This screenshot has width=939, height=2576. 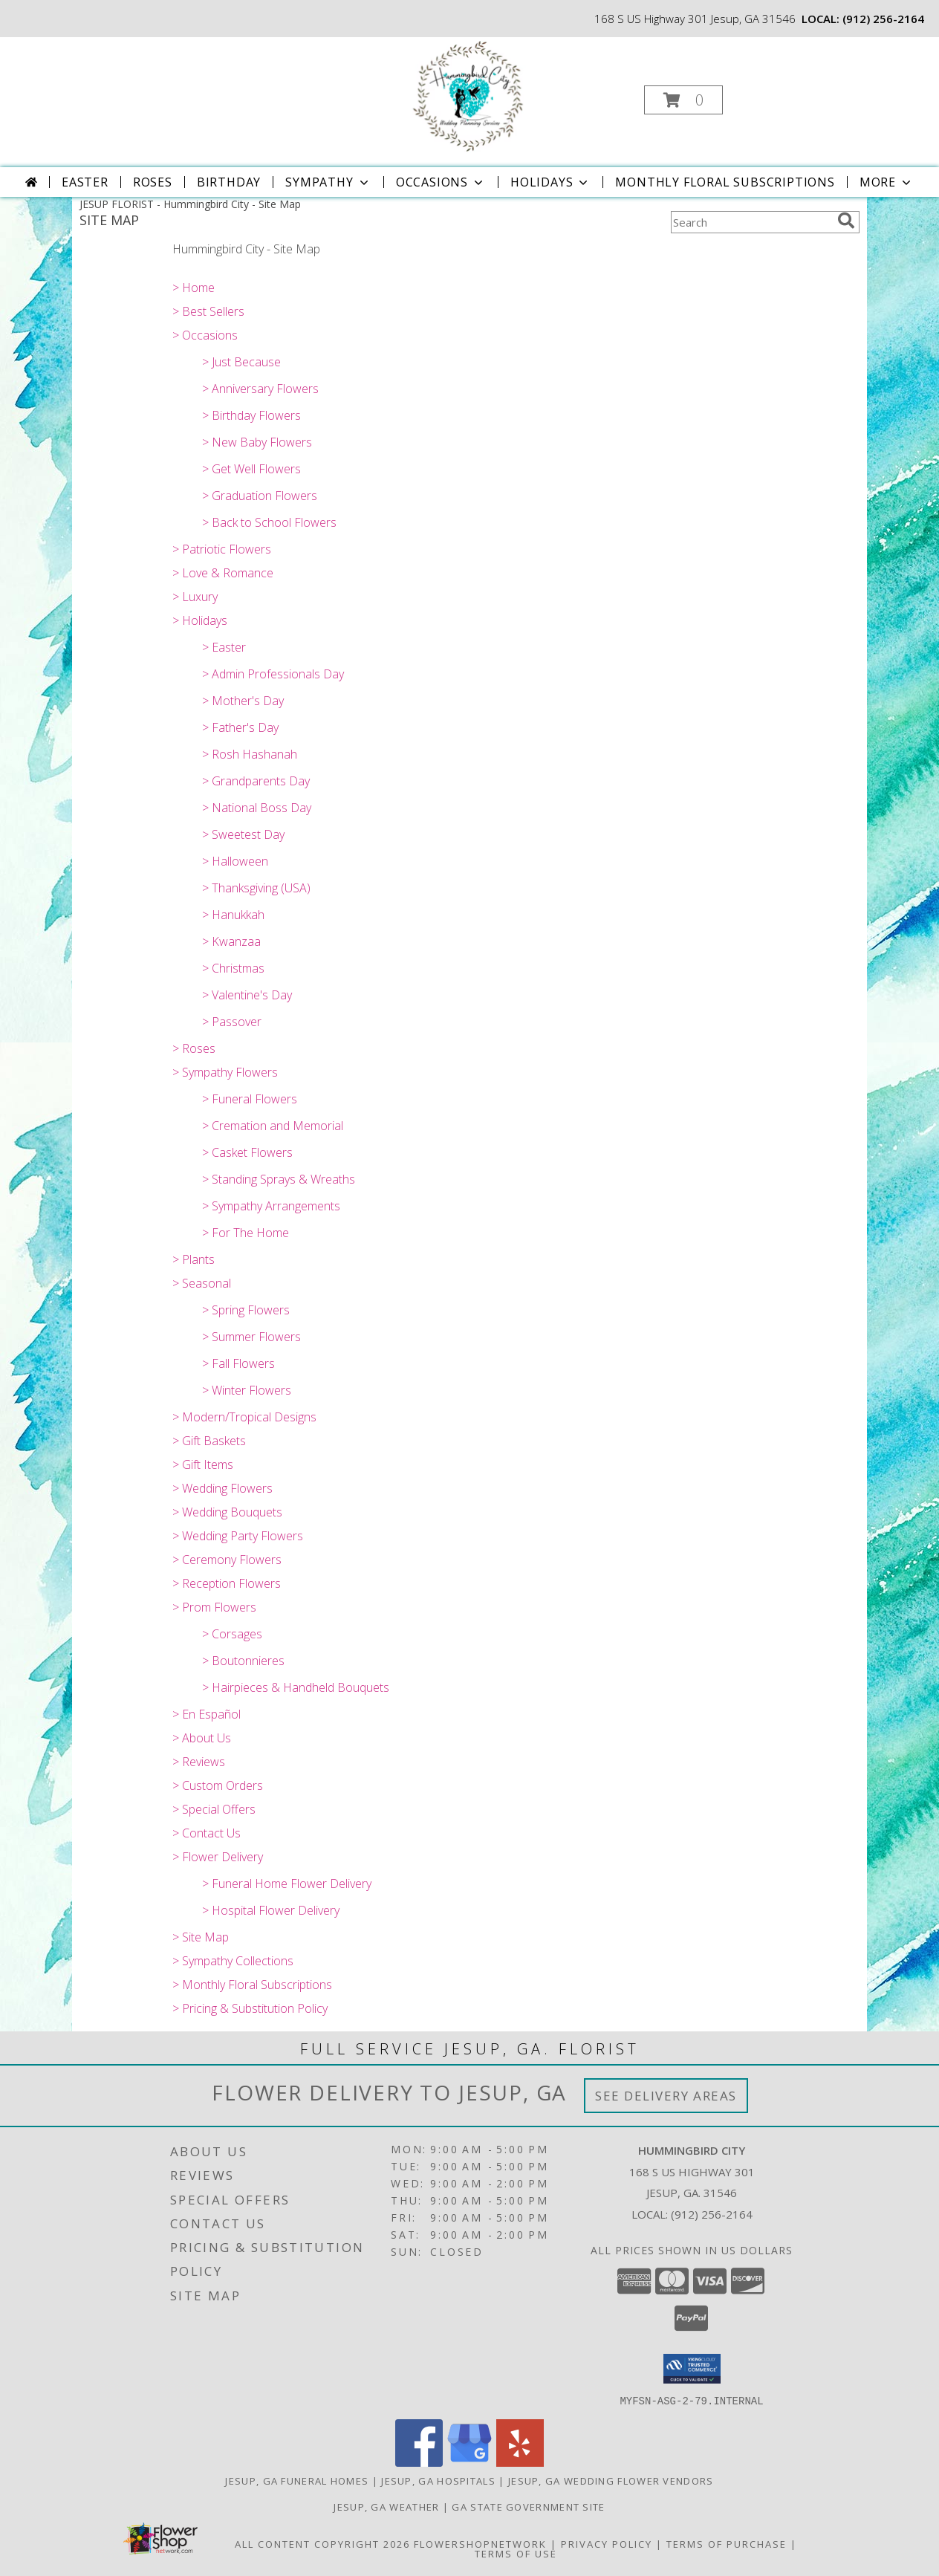 What do you see at coordinates (271, 1206) in the screenshot?
I see `> Sympathy Arrangements` at bounding box center [271, 1206].